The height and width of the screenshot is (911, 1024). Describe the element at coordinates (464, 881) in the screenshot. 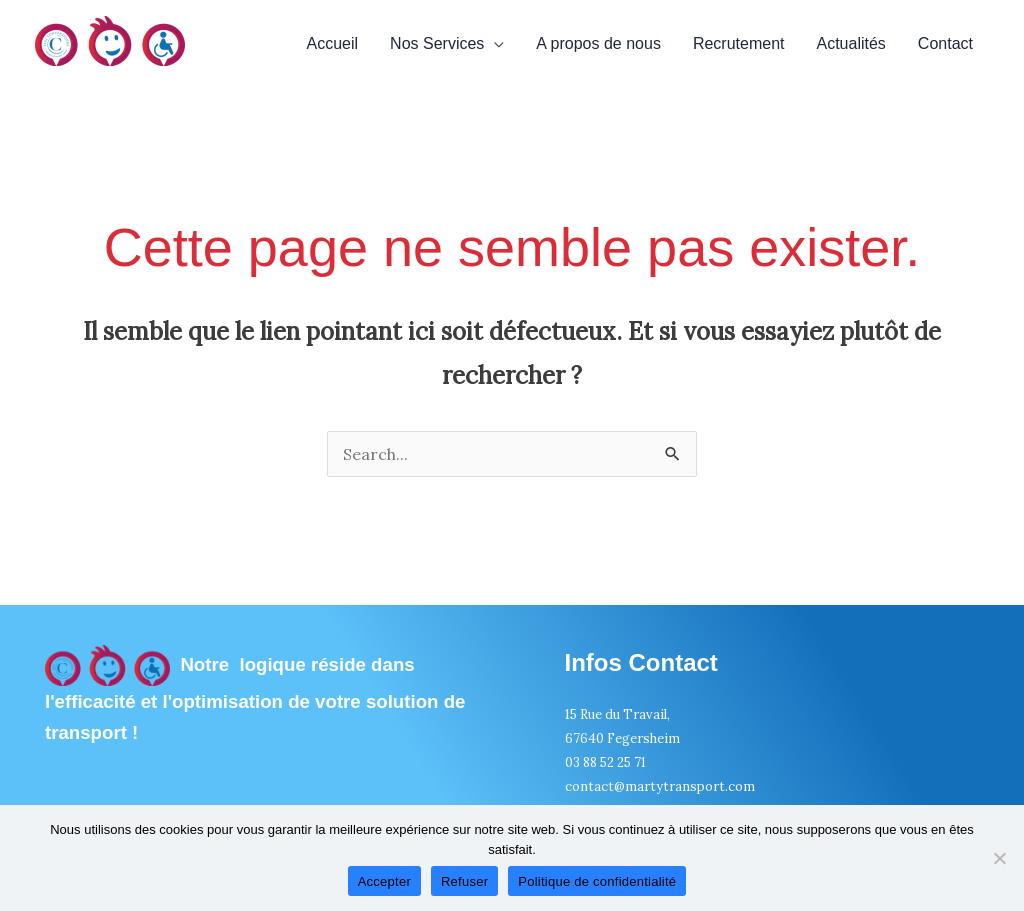

I see `Refuser` at that location.